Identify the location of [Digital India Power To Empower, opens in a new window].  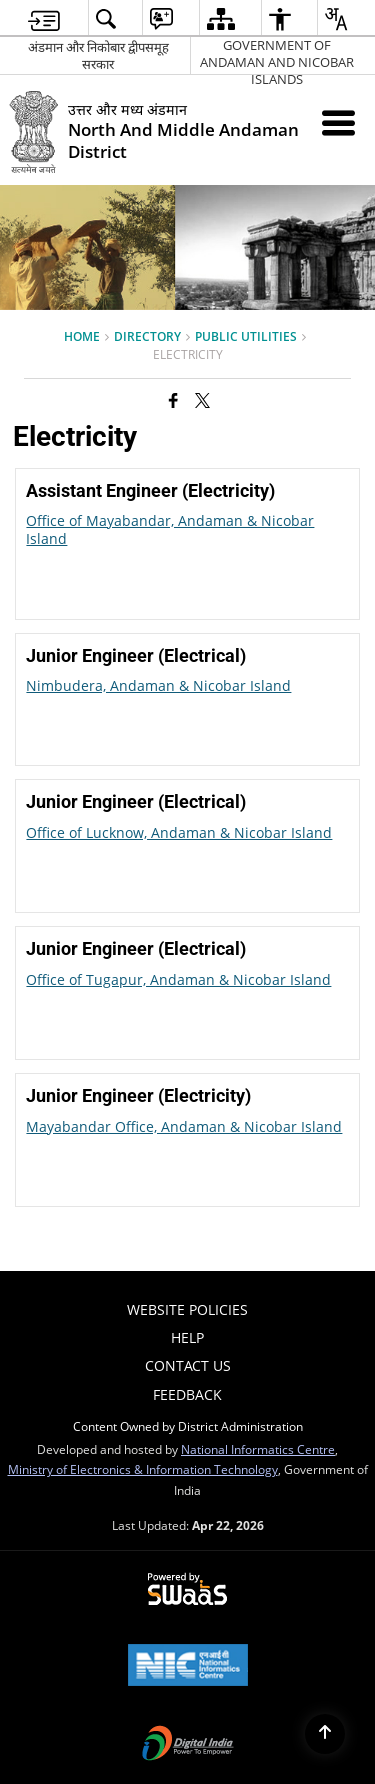
(188, 1745).